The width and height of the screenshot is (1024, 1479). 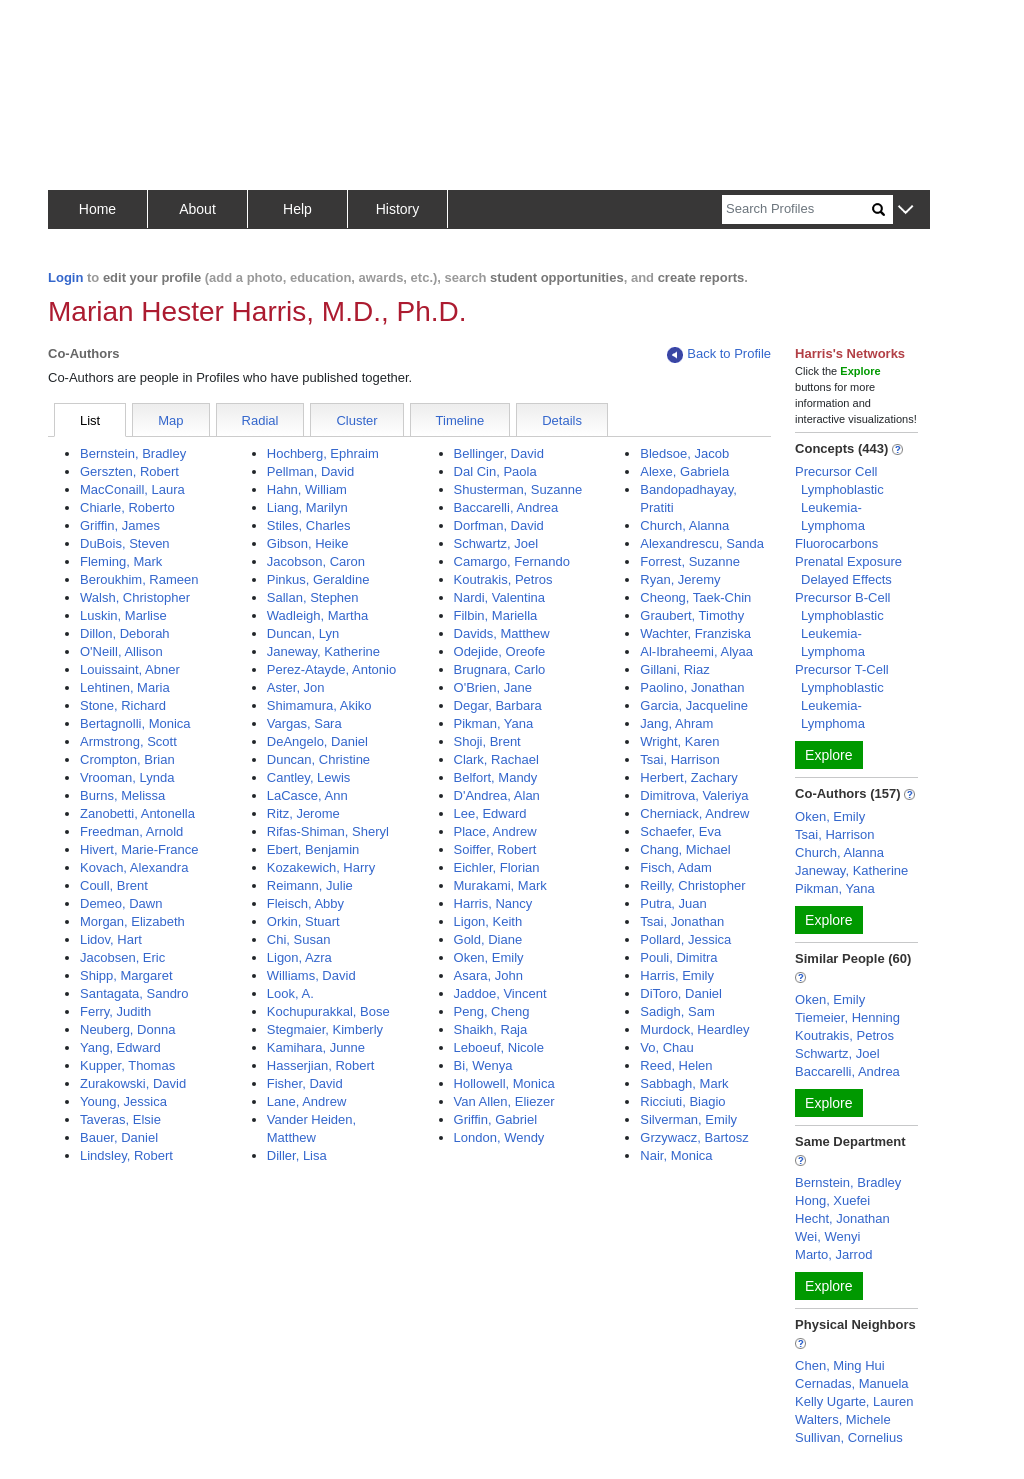 I want to click on Odejide, Oreofe, so click(x=500, y=651).